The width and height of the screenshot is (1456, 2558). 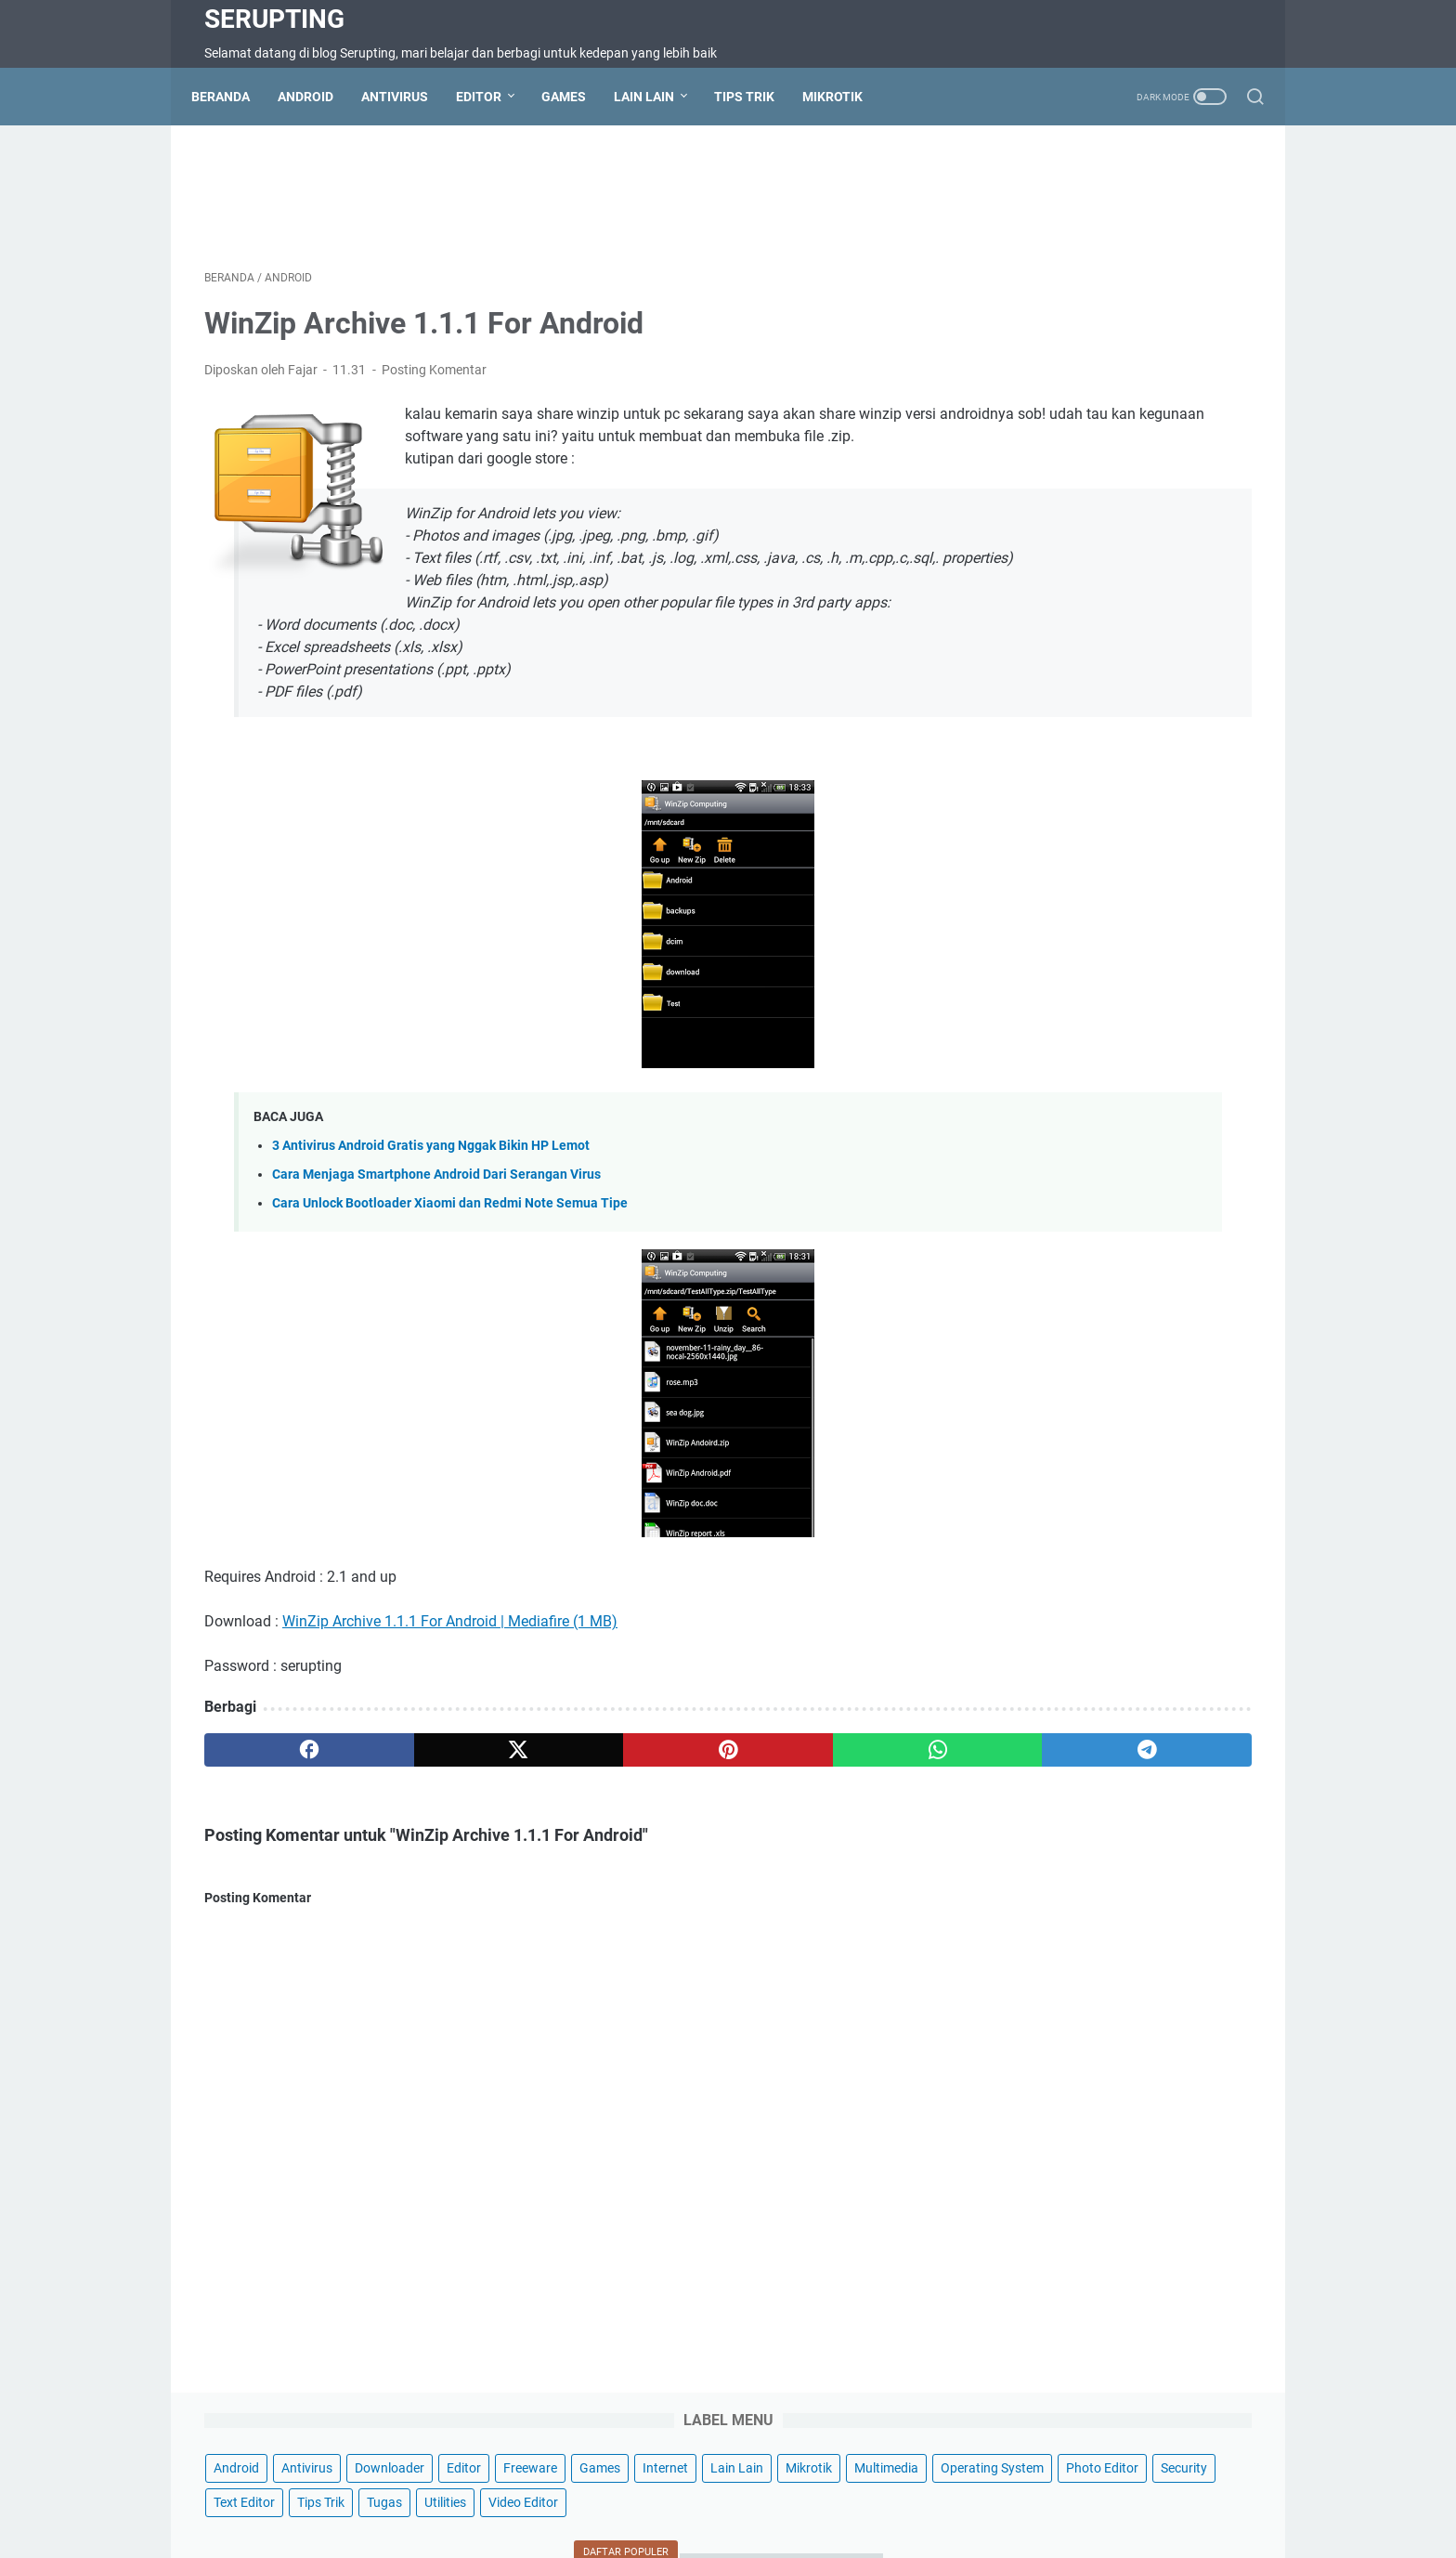 I want to click on [pinterest], so click(x=555, y=1807).